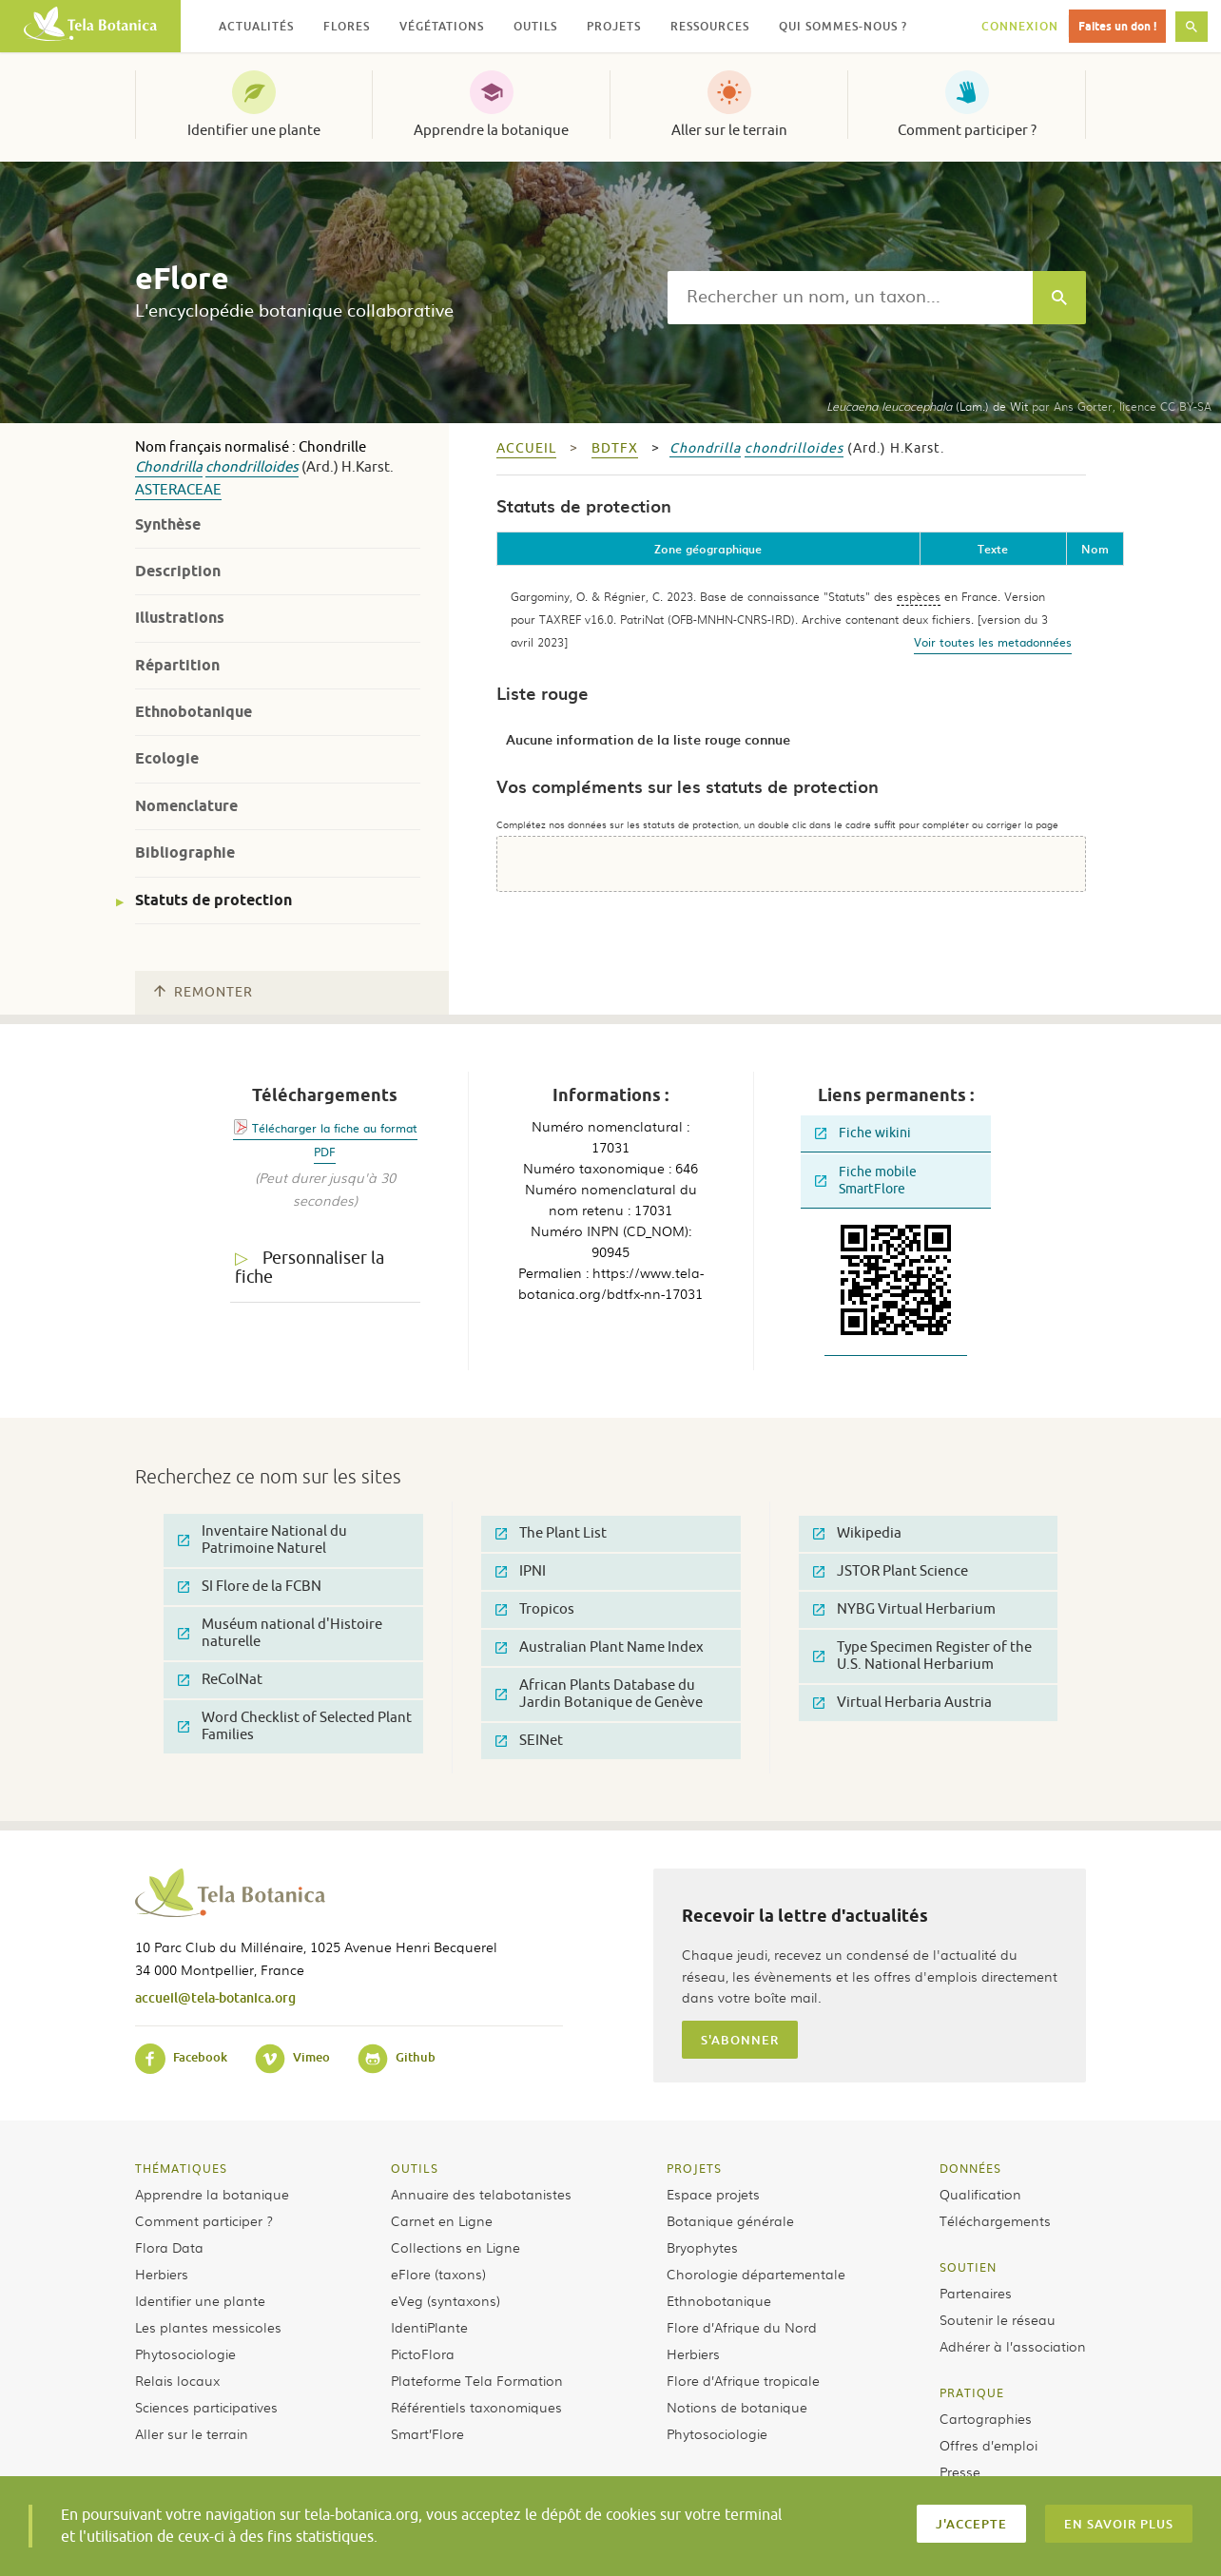 This screenshot has height=2576, width=1221. I want to click on Espace projets, so click(713, 2193).